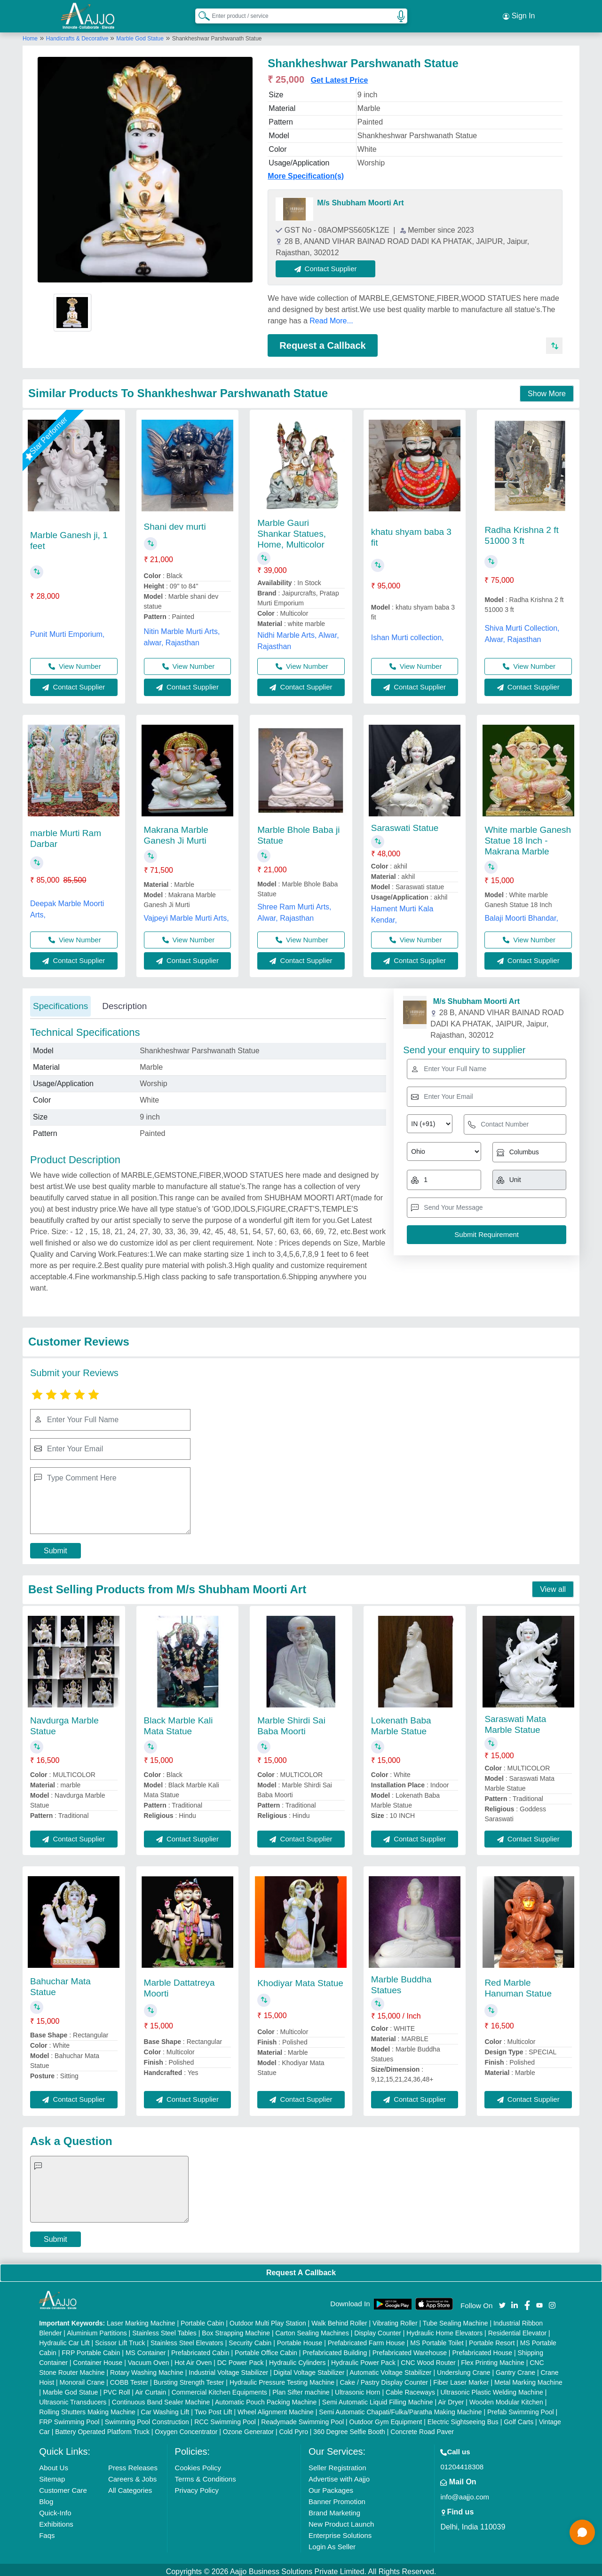 The height and width of the screenshot is (2576, 602). Describe the element at coordinates (276, 2408) in the screenshot. I see `Wheel Alignment Machine` at that location.